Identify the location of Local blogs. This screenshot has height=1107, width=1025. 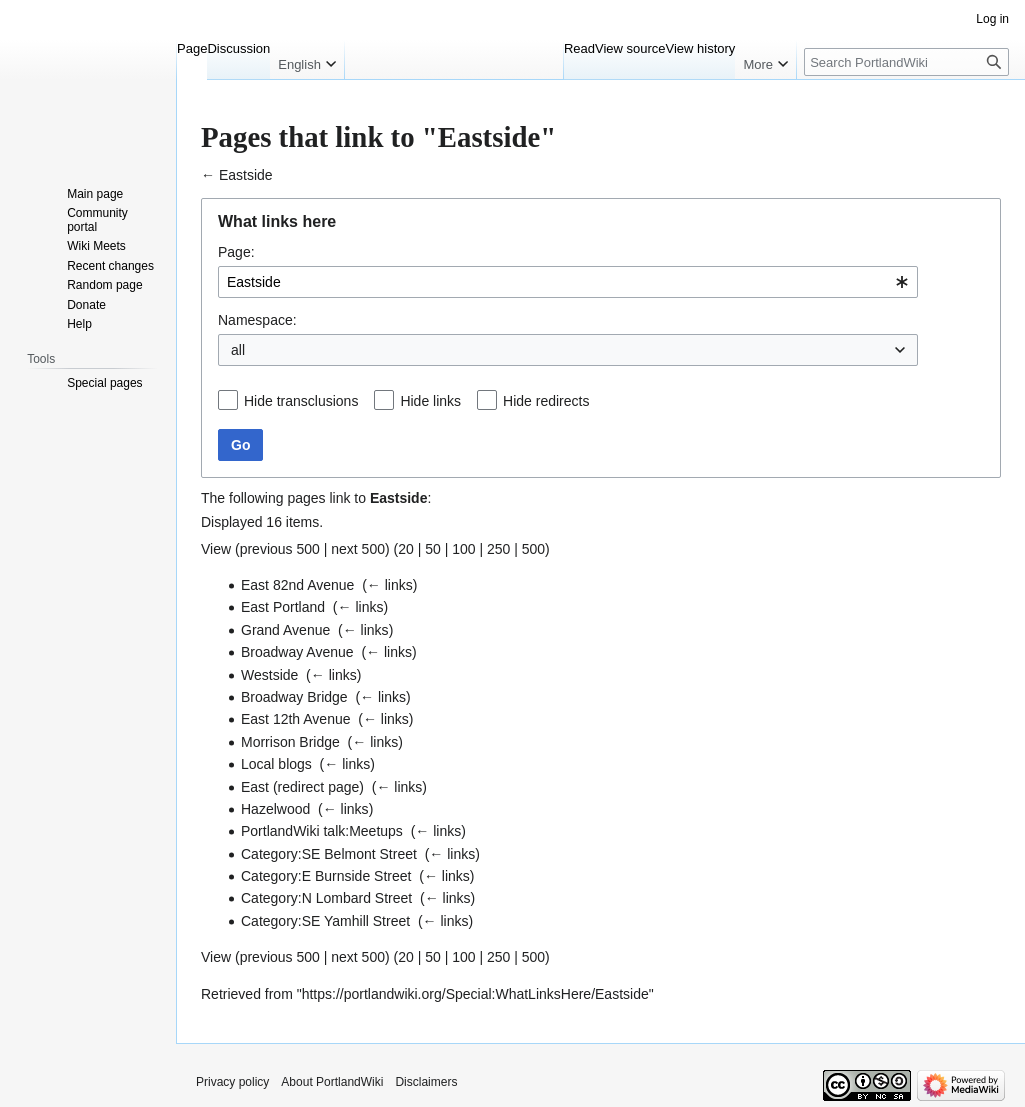
(276, 764).